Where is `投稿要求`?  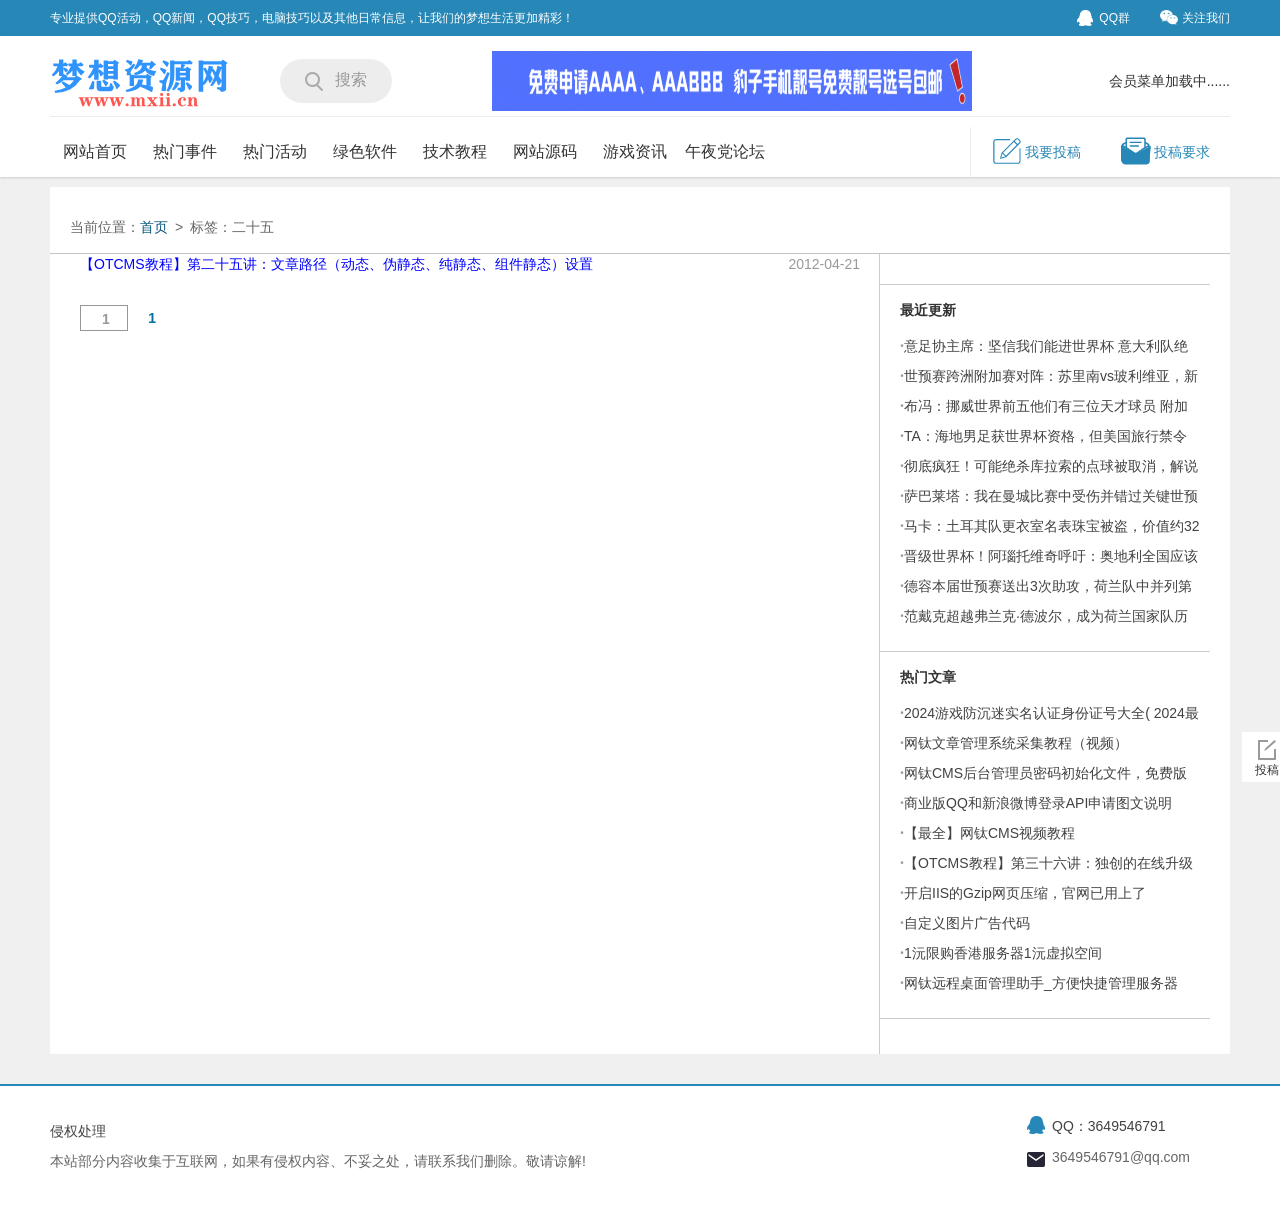 投稿要求 is located at coordinates (1165, 151).